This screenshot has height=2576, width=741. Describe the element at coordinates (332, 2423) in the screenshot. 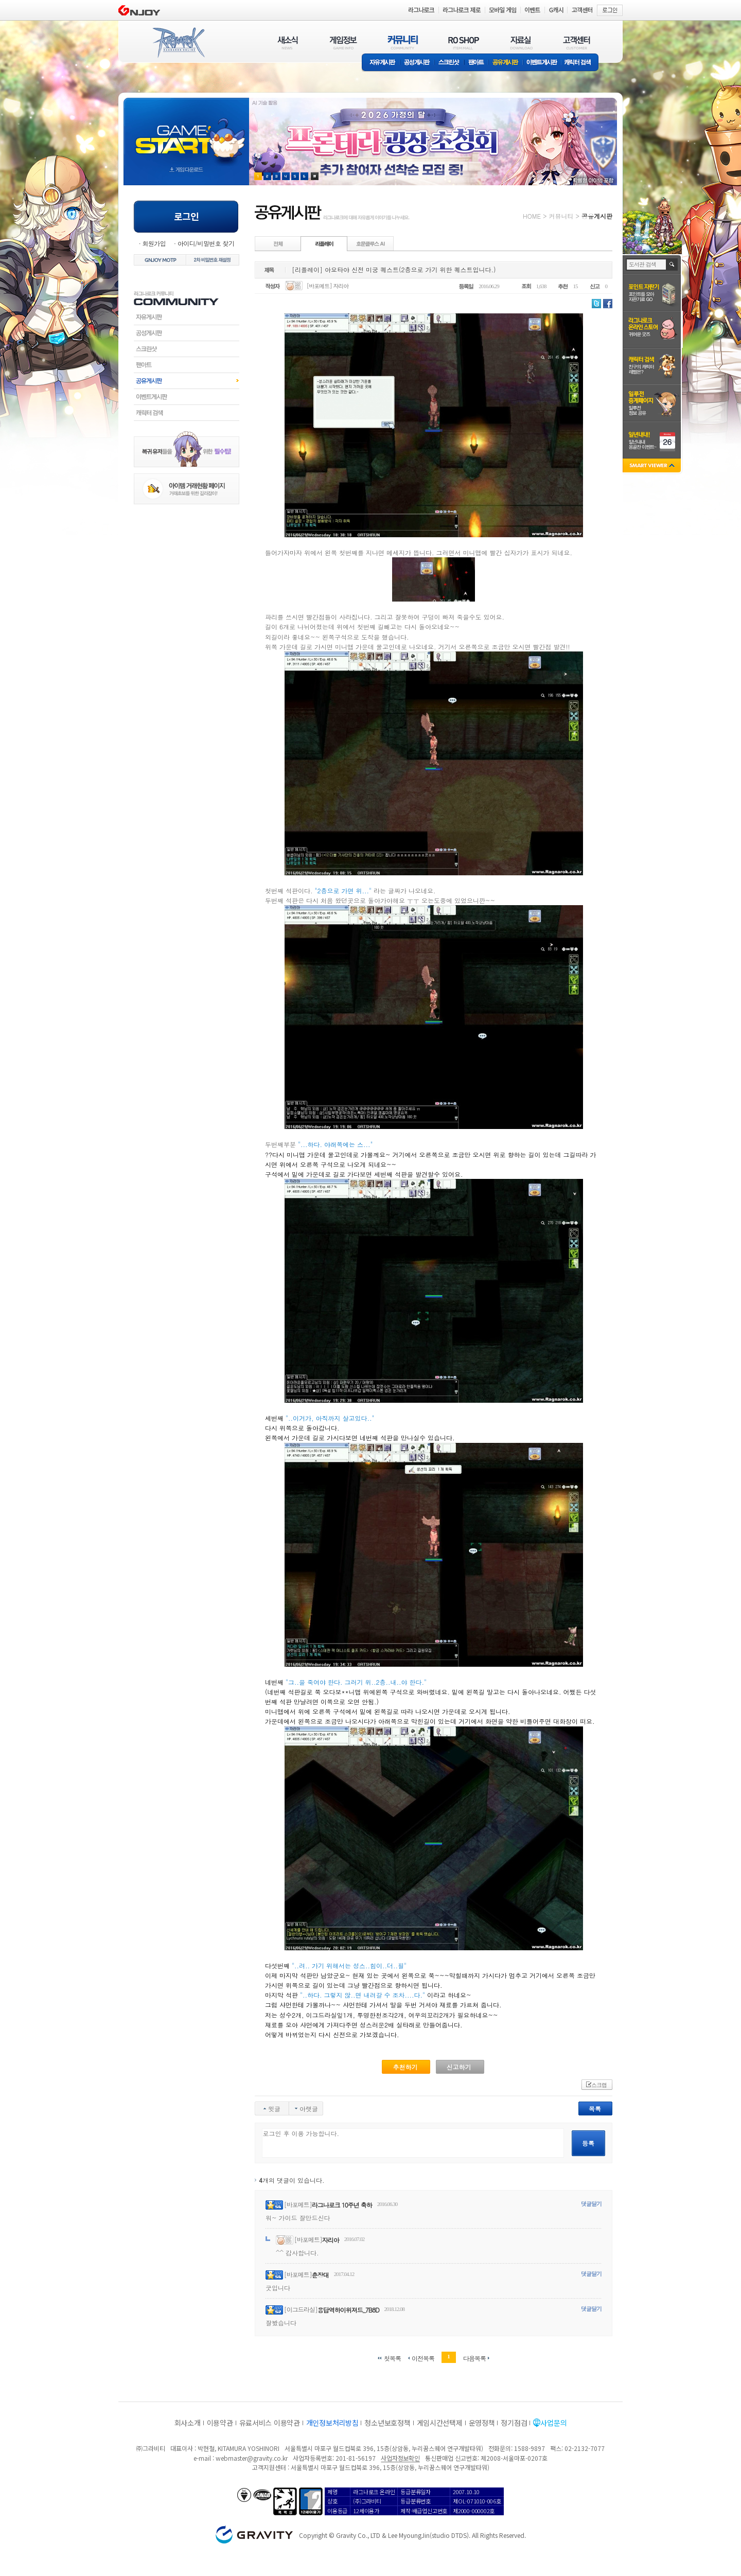

I see `개인정보처리방침` at that location.